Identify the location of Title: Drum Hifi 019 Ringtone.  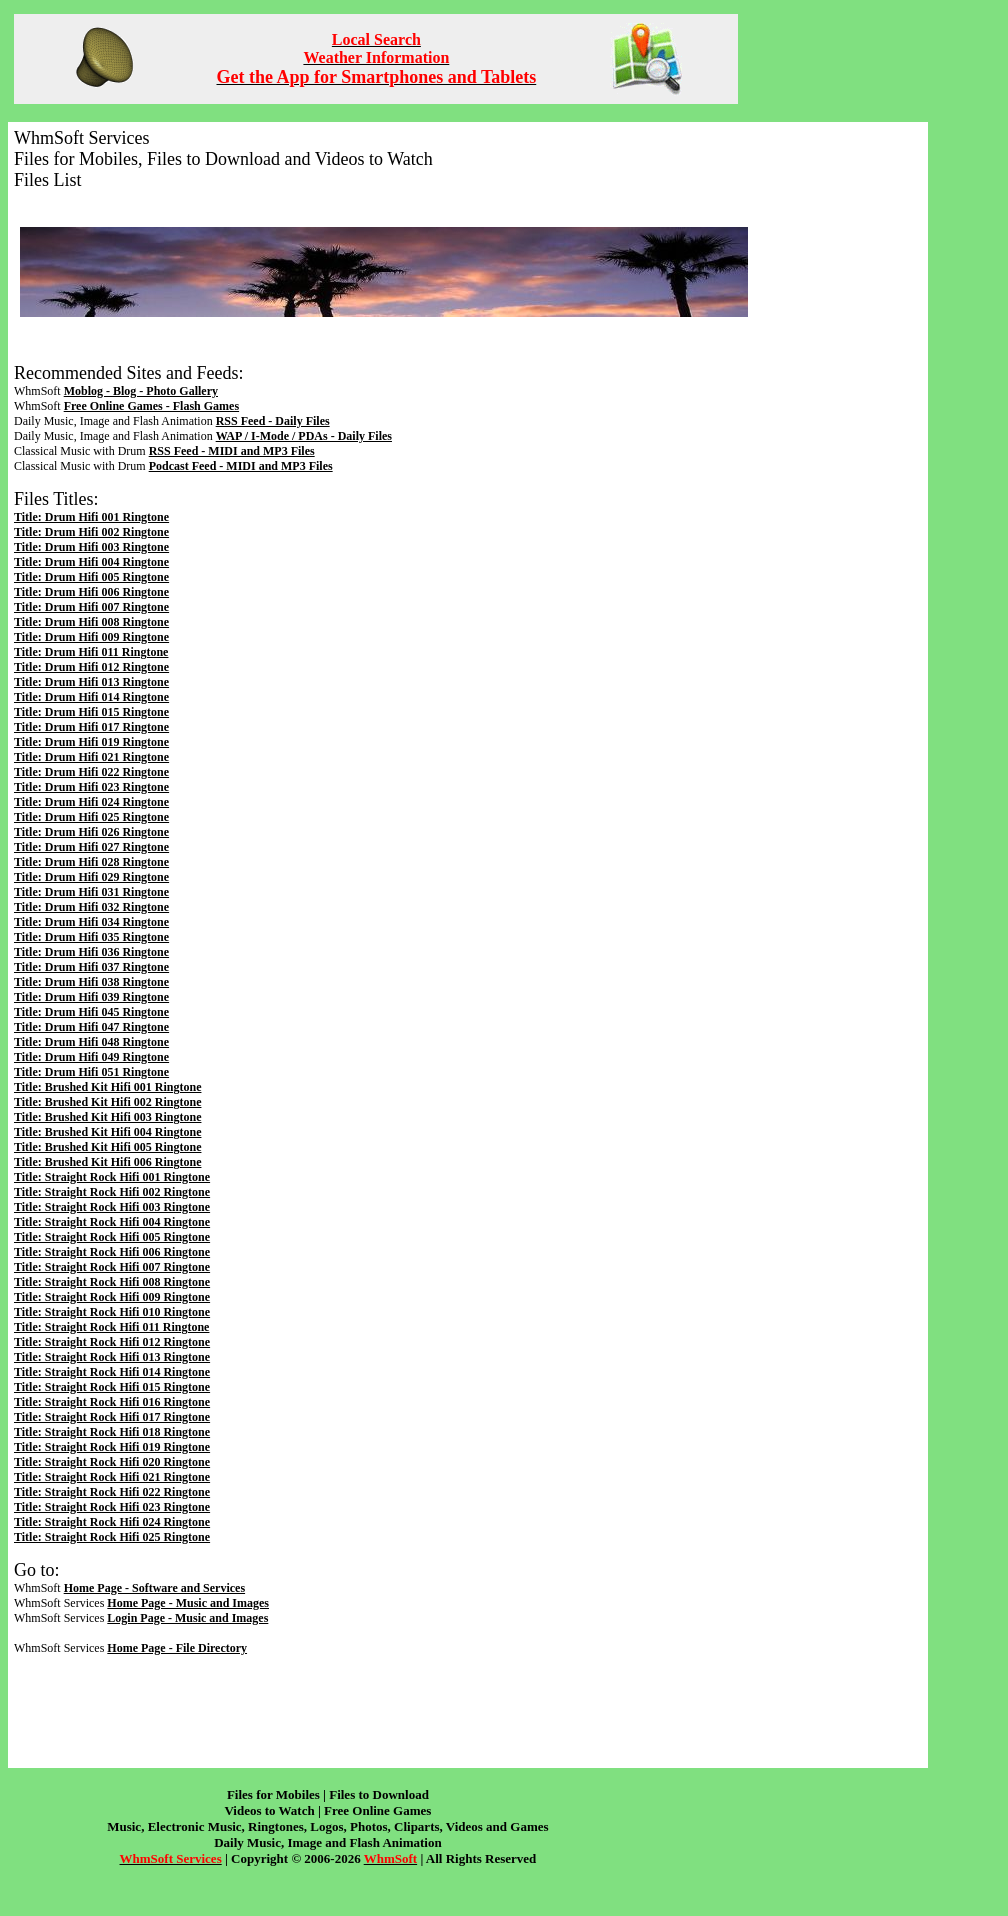
(91, 742).